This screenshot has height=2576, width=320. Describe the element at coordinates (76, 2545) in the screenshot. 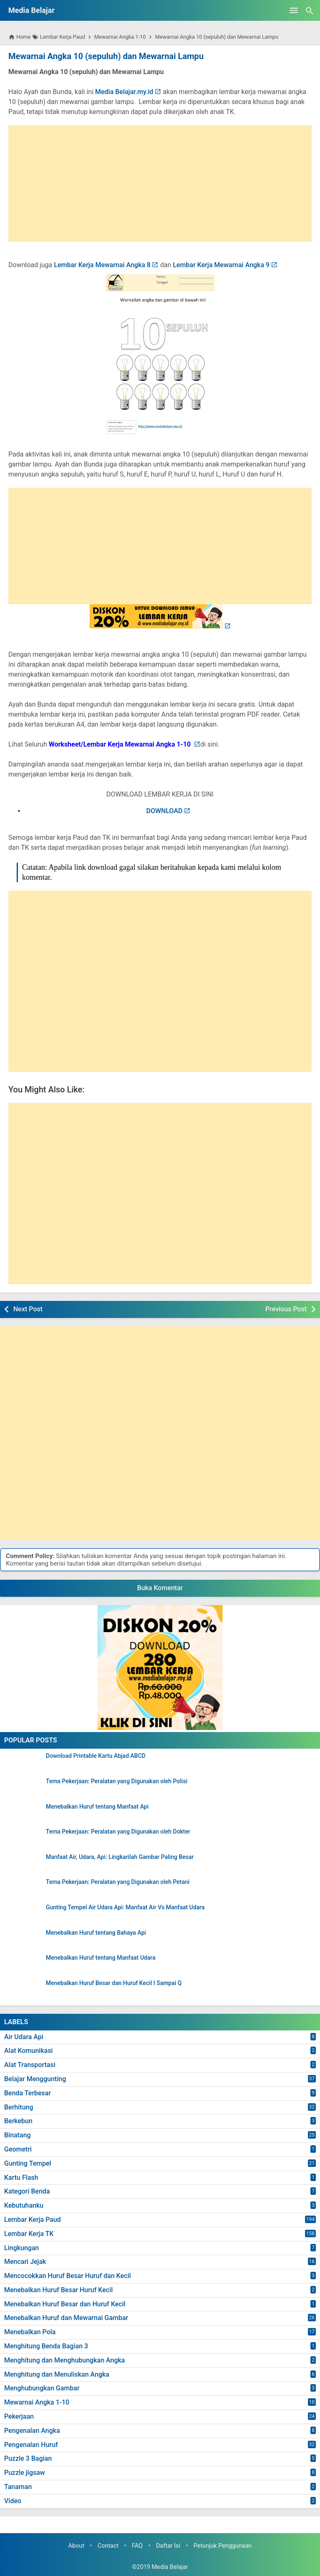

I see `About` at that location.